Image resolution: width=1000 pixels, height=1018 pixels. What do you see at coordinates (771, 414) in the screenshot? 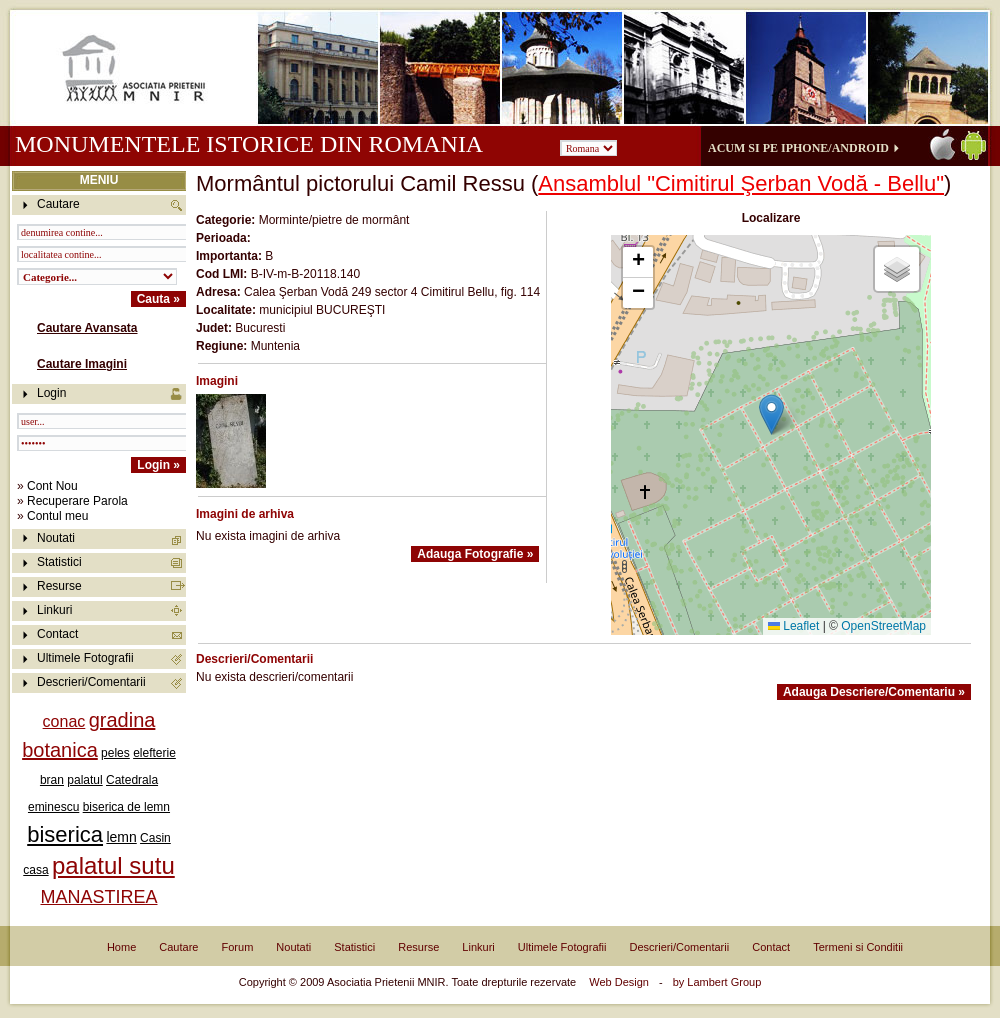
I see `[button]` at bounding box center [771, 414].